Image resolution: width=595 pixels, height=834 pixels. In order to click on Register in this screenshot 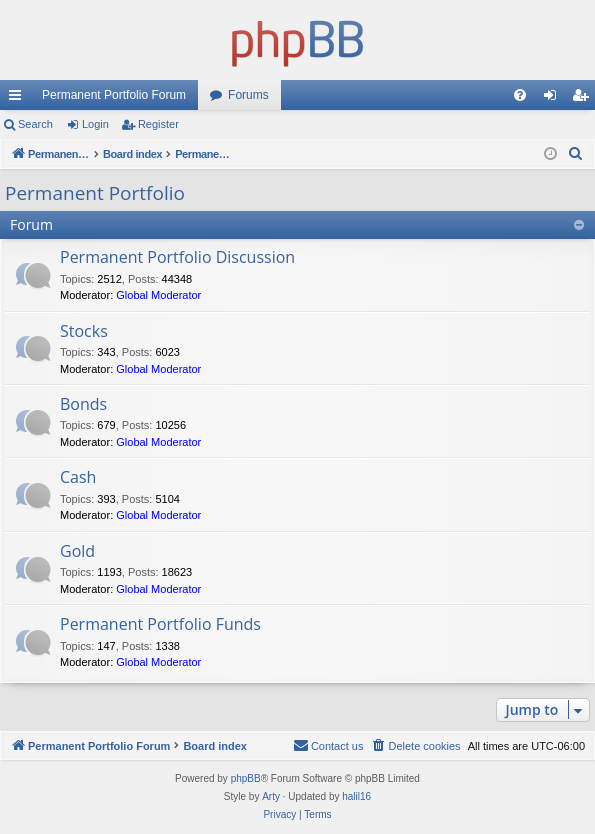, I will do `click(158, 124)`.